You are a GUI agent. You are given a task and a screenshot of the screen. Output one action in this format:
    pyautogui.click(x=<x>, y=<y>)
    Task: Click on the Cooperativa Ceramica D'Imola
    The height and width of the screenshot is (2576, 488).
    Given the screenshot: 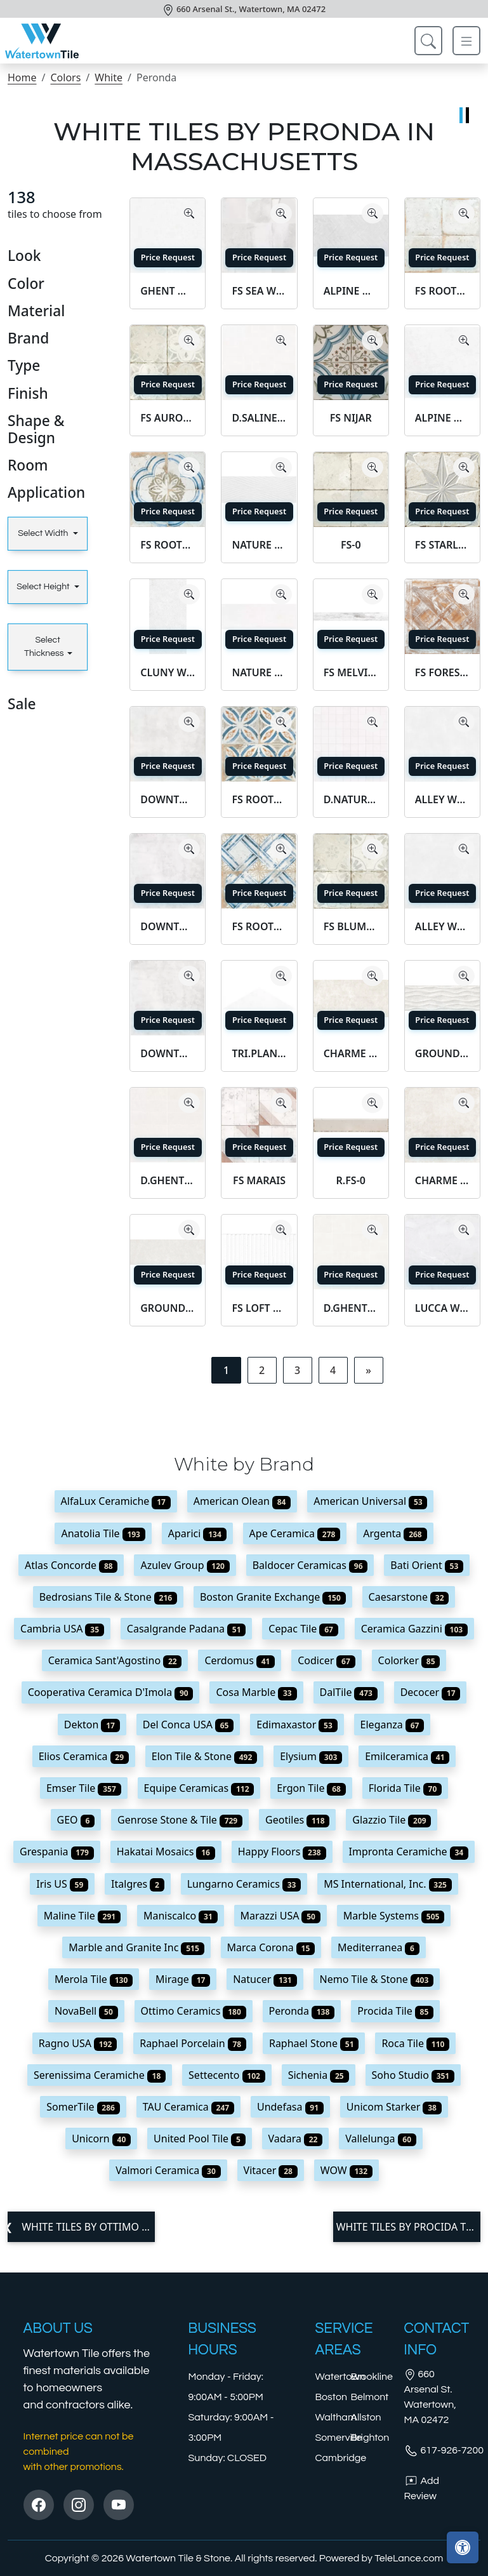 What is the action you would take?
    pyautogui.click(x=111, y=1692)
    